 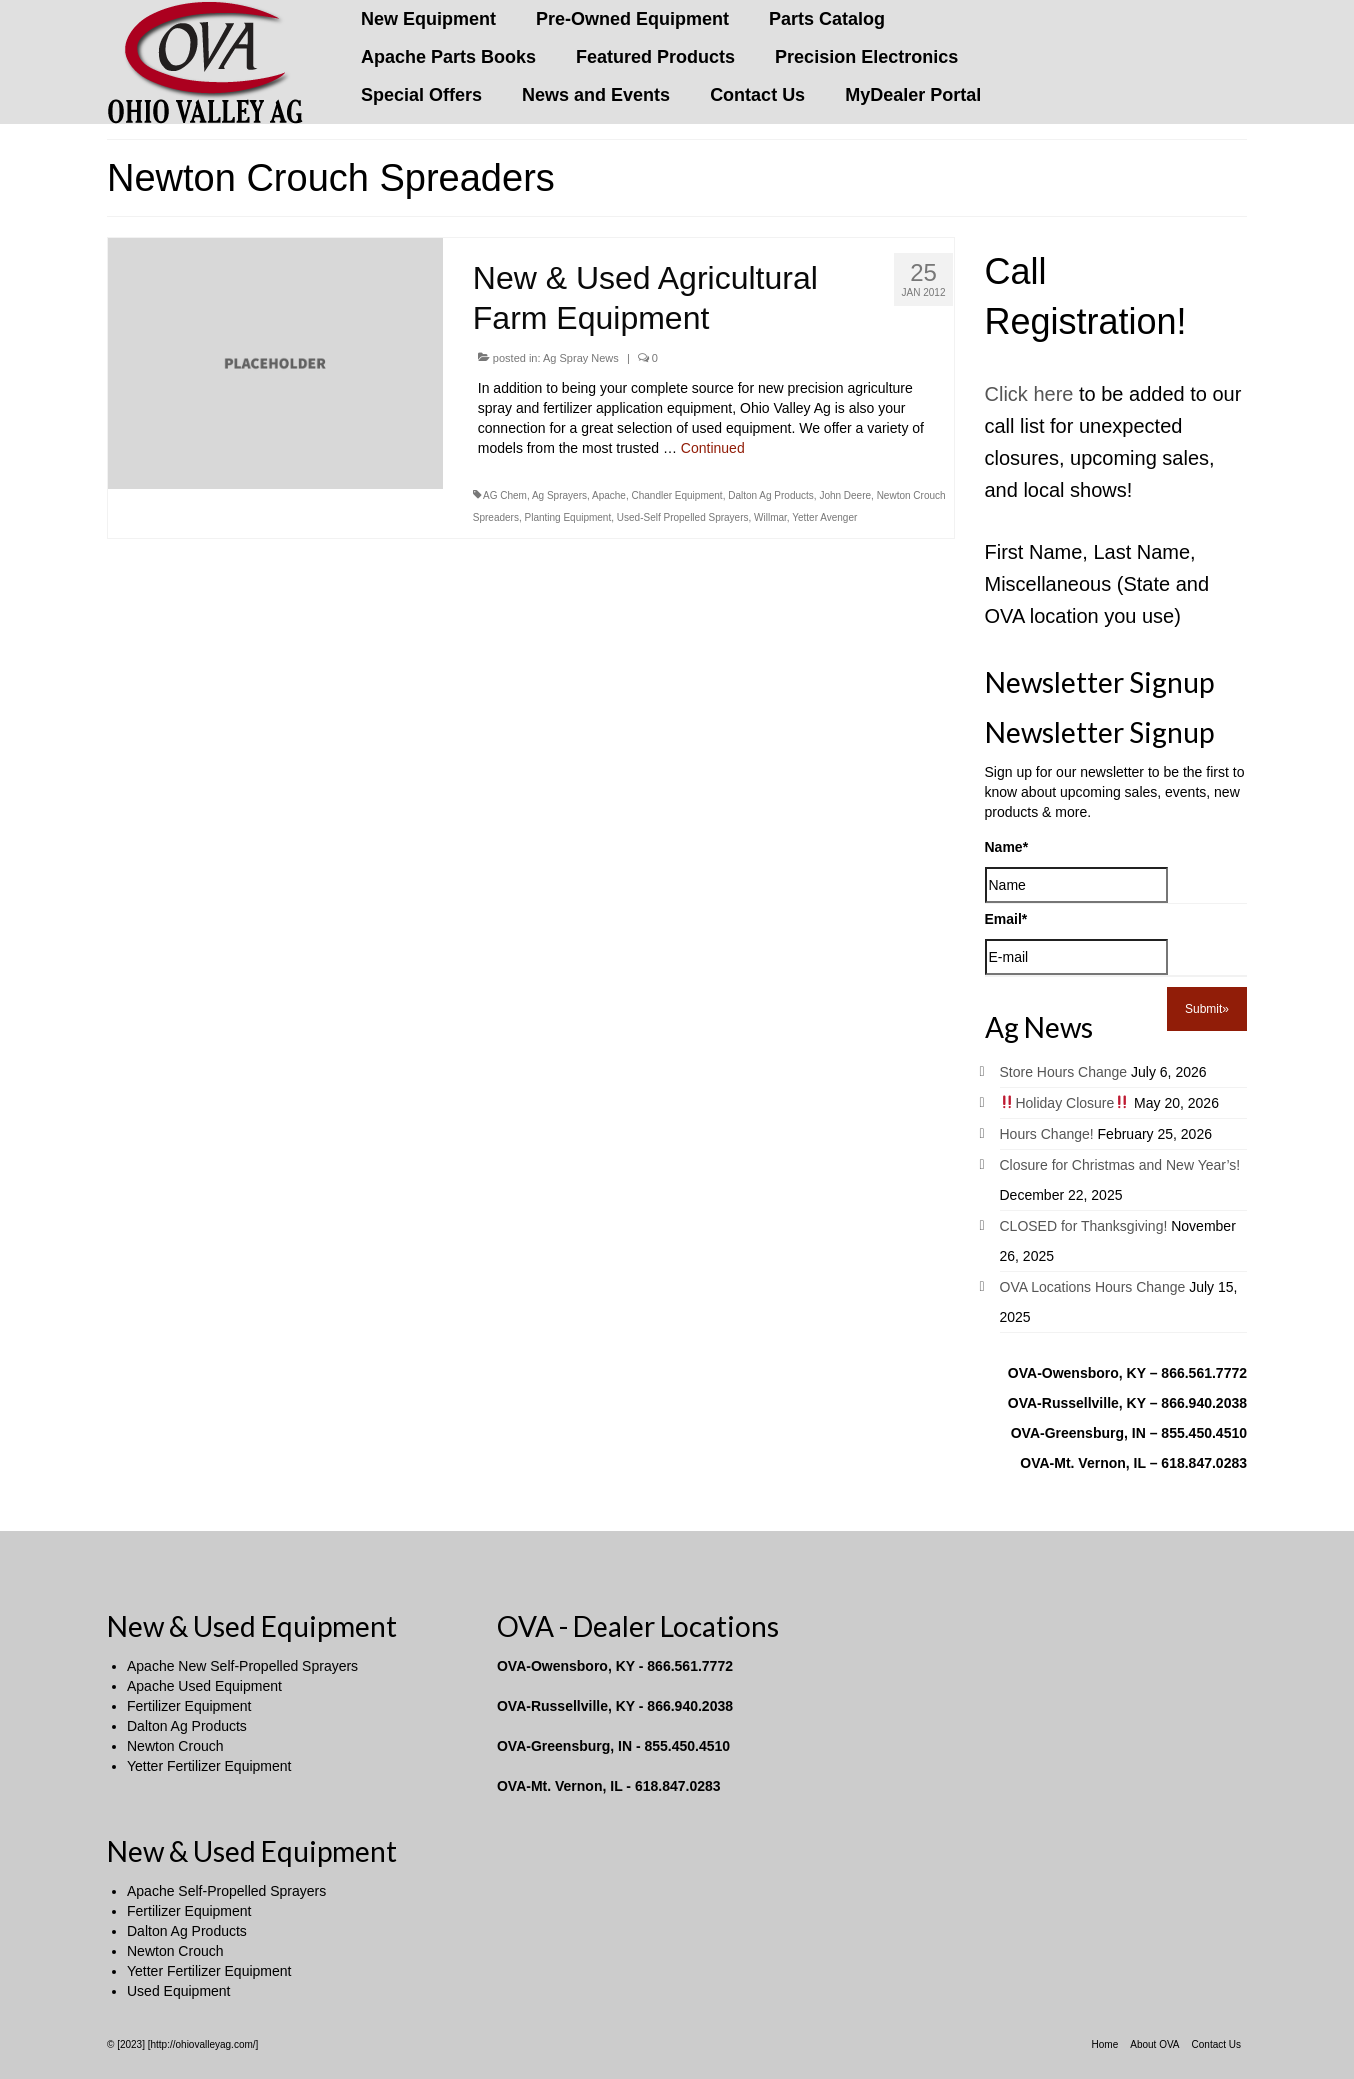 I want to click on Ag Sprayers, so click(x=559, y=495).